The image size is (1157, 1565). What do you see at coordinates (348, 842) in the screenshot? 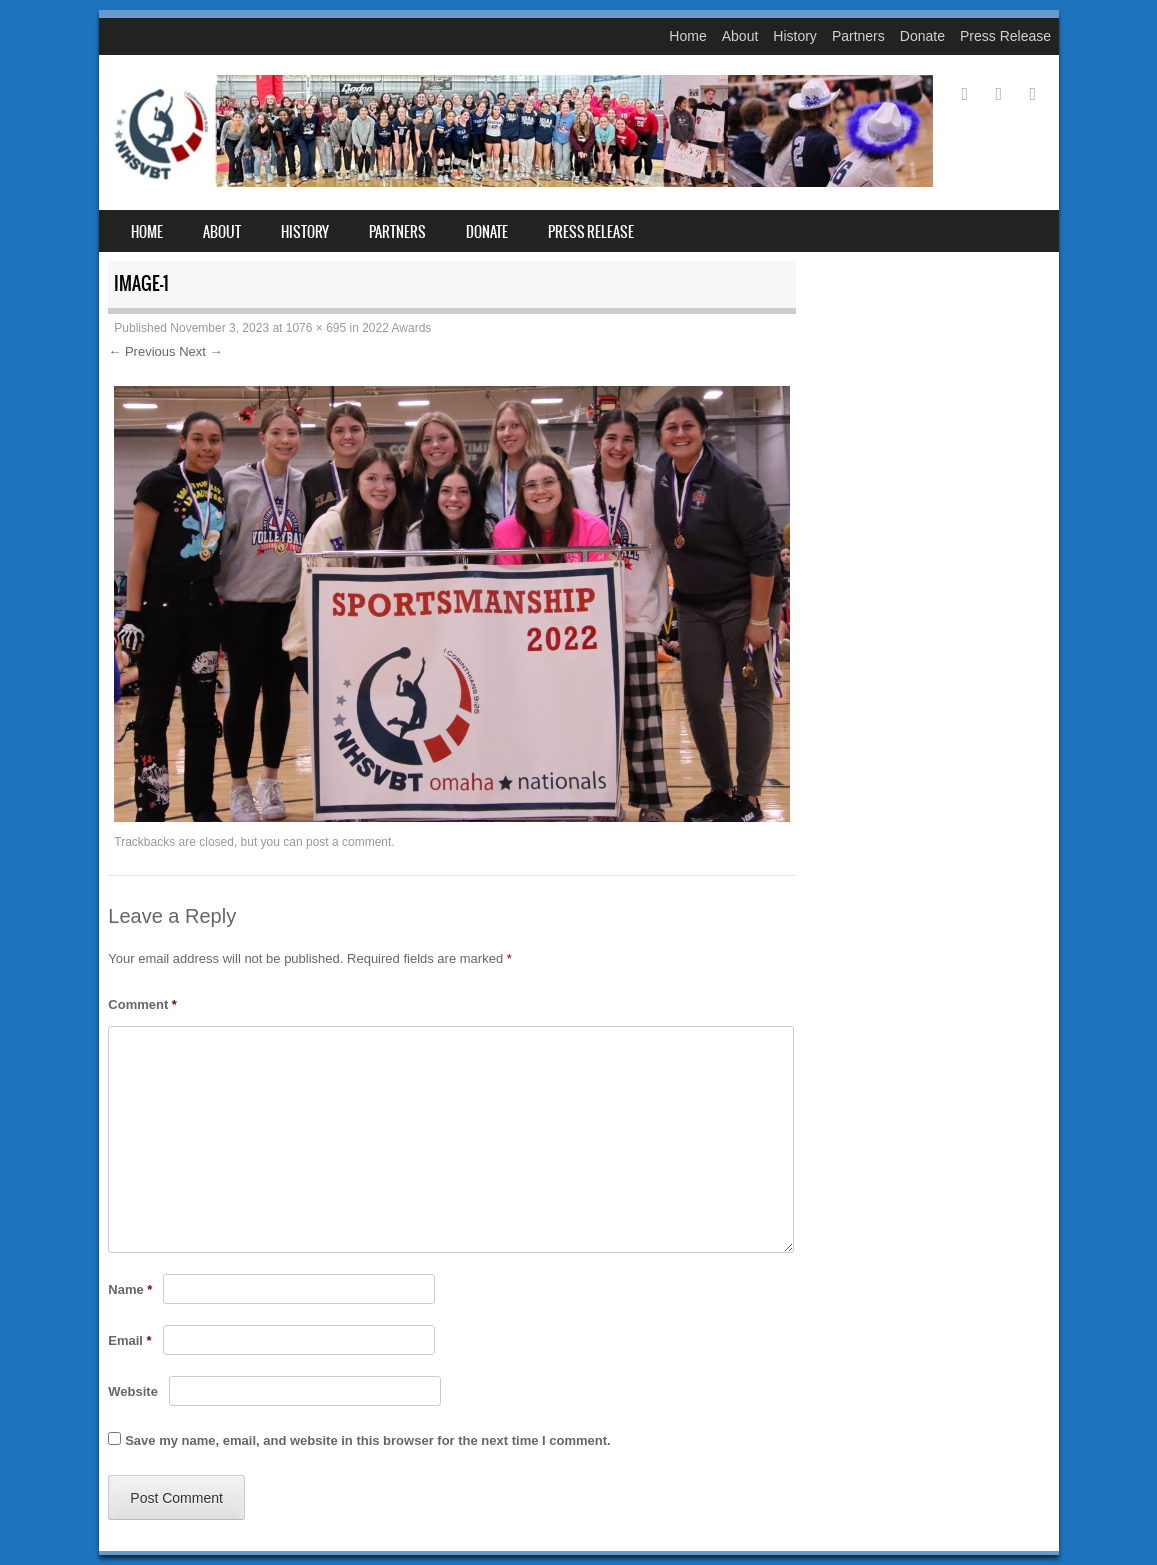
I see `post a comment` at bounding box center [348, 842].